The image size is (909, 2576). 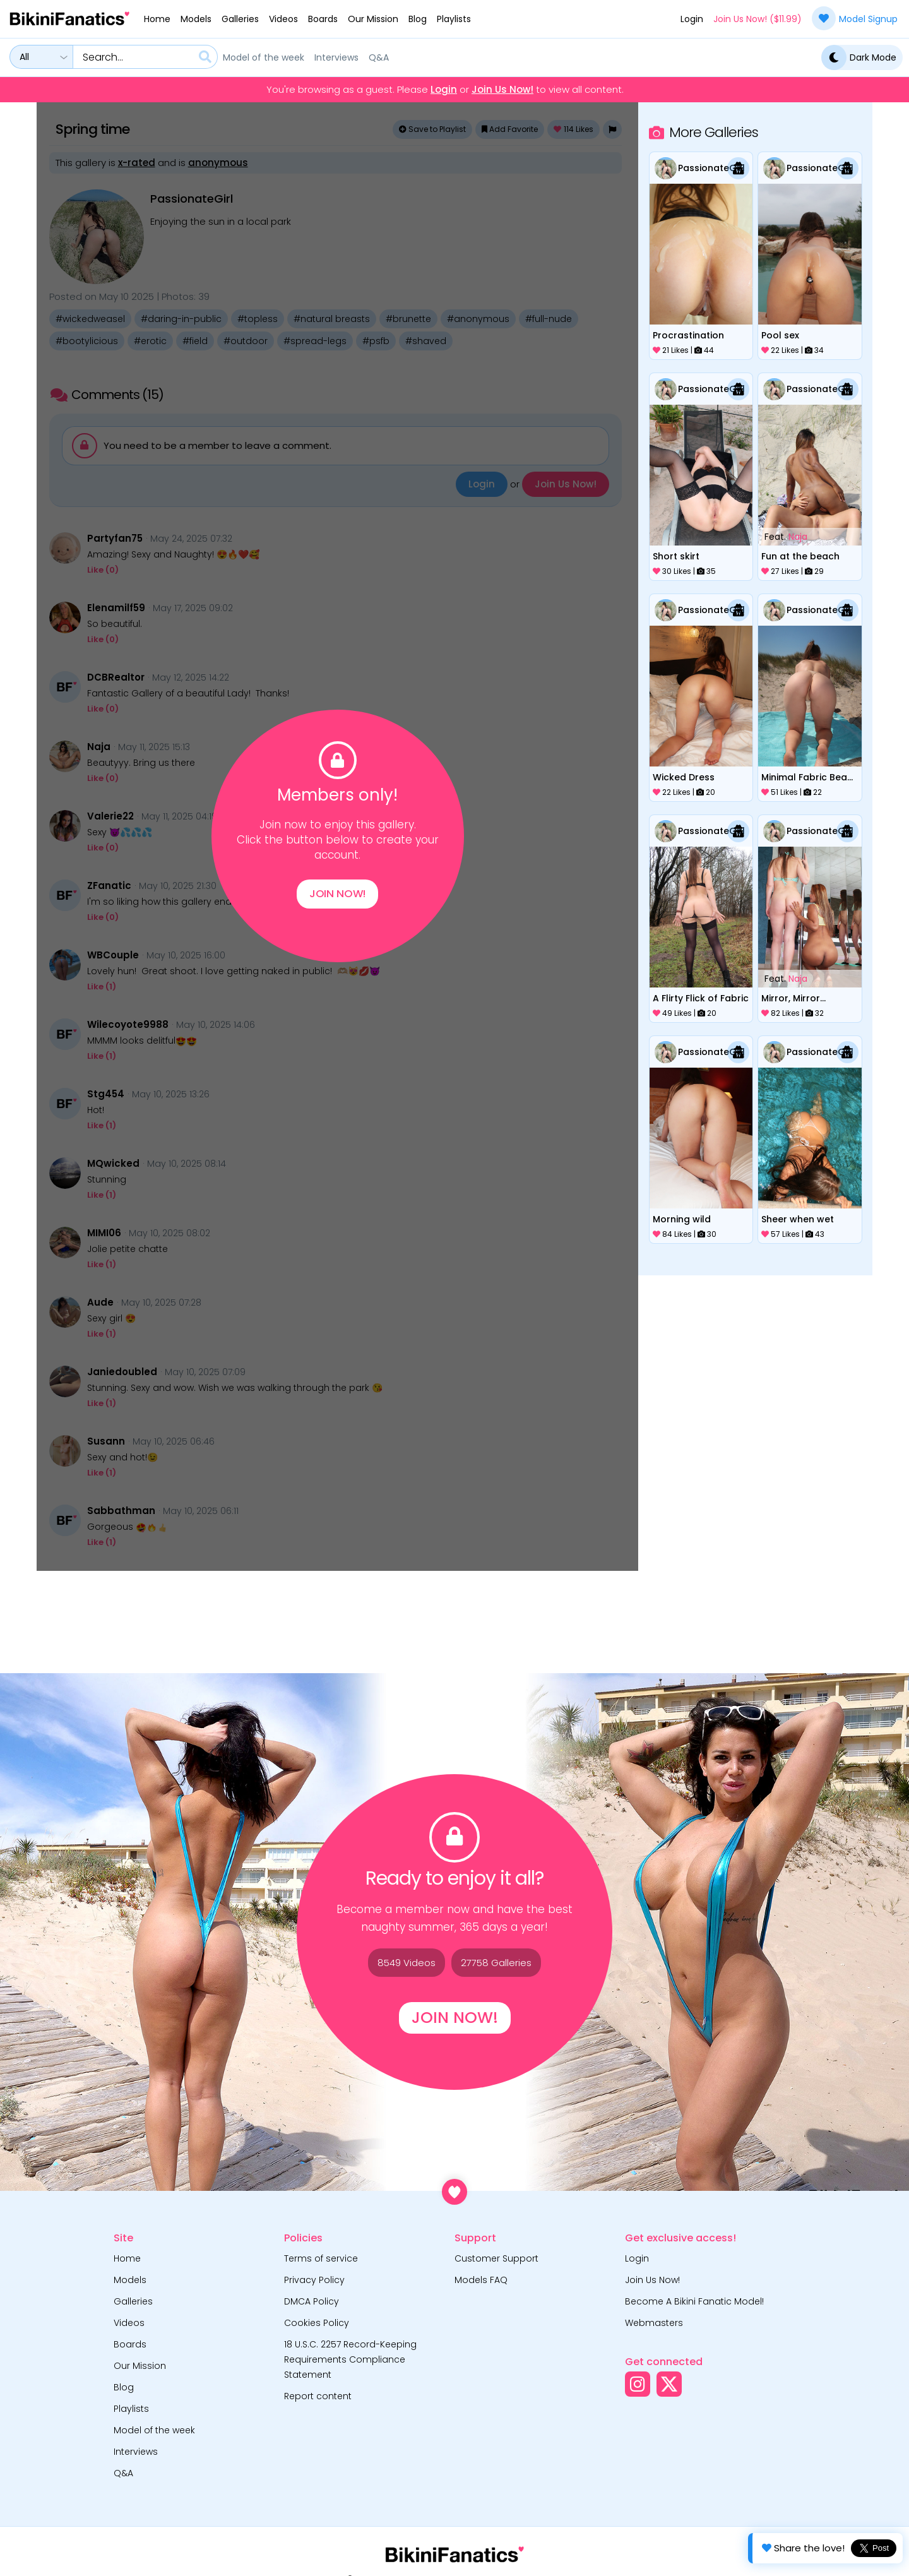 What do you see at coordinates (454, 19) in the screenshot?
I see `Playlists` at bounding box center [454, 19].